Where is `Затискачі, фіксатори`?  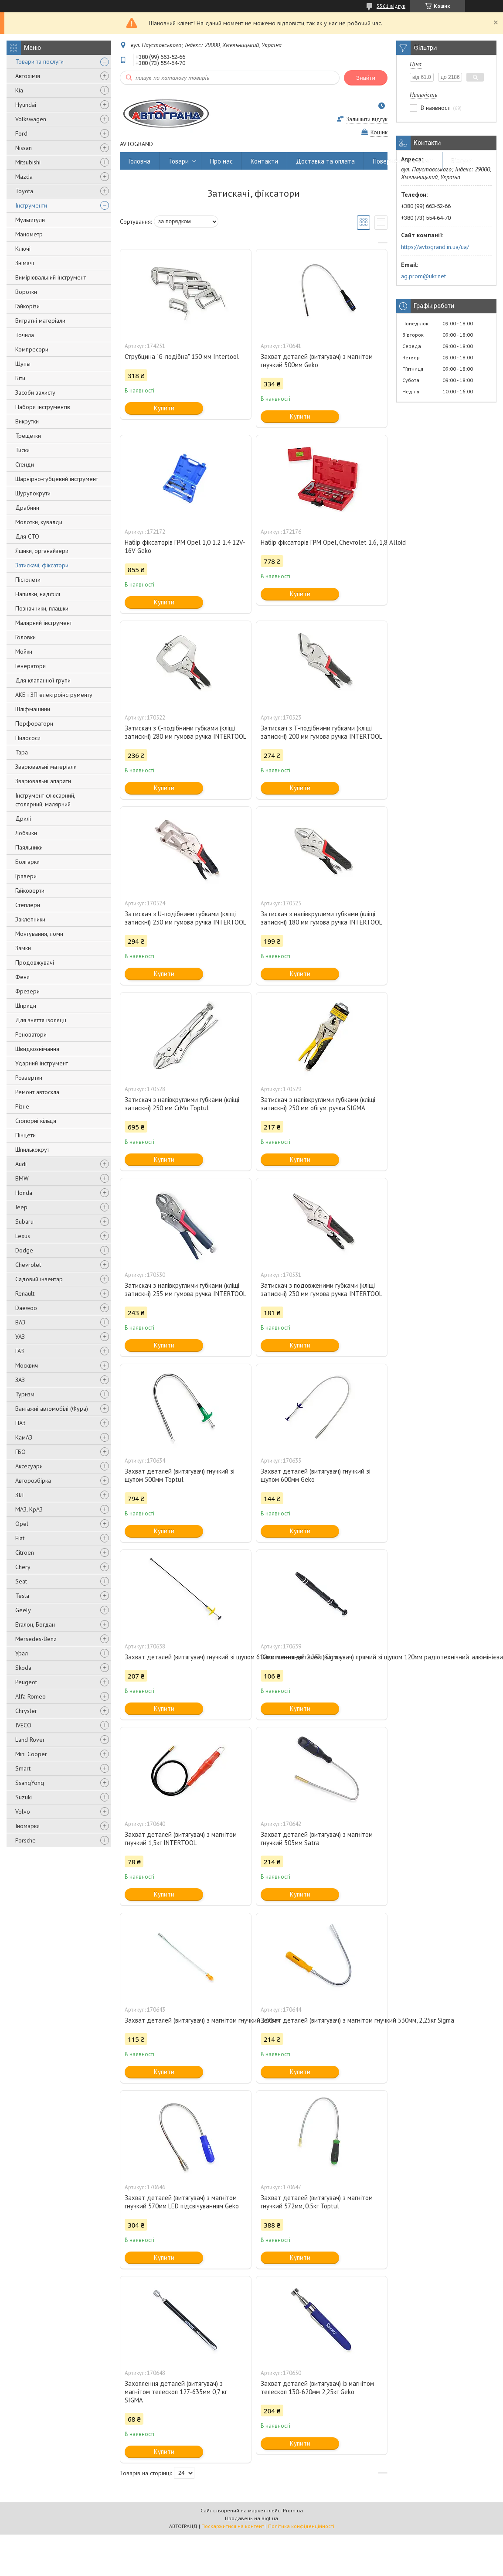 Затискачі, фіксатори is located at coordinates (41, 565).